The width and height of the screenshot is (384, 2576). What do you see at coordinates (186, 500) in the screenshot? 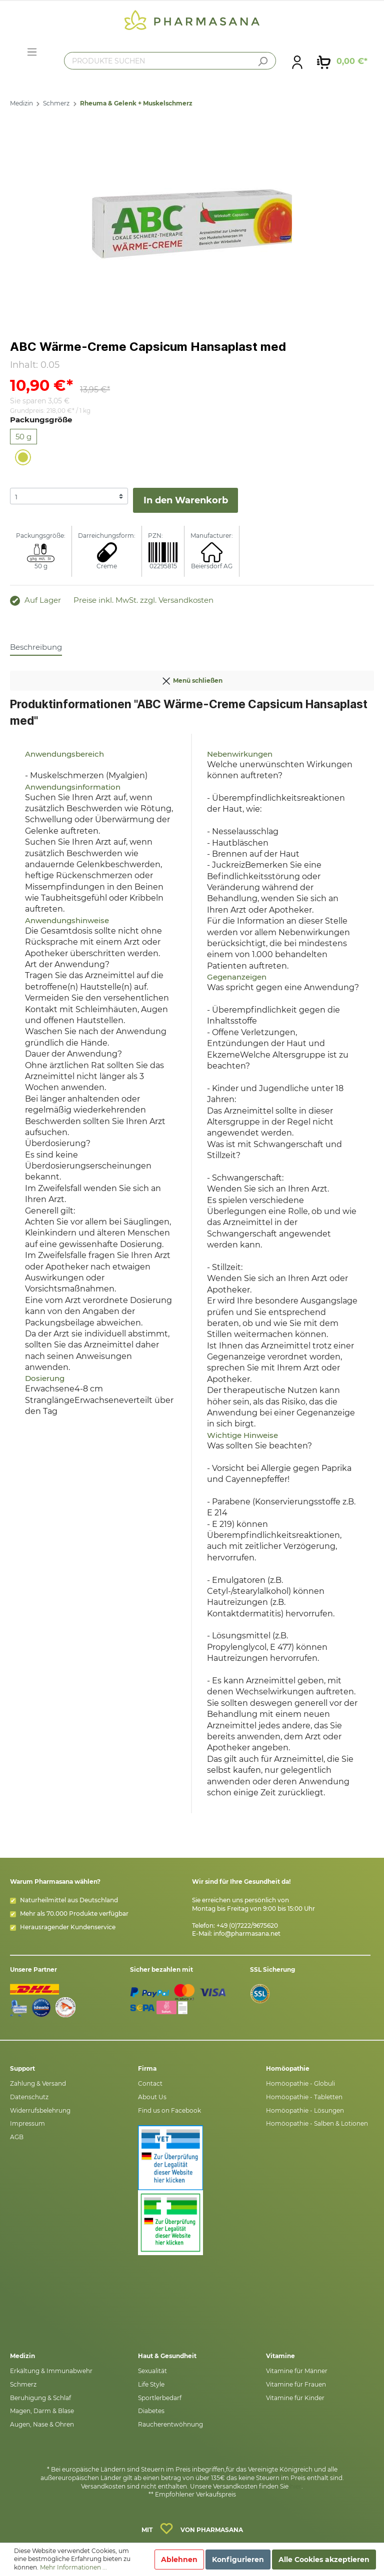
I see `In den Warenkorb` at bounding box center [186, 500].